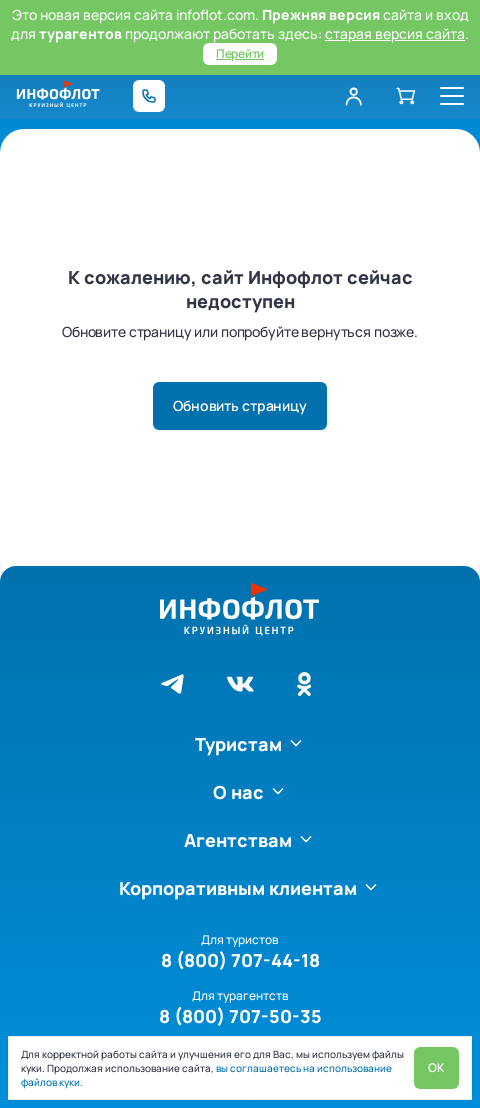 This screenshot has height=1108, width=480. What do you see at coordinates (395, 33) in the screenshot?
I see `старая версия сайта` at bounding box center [395, 33].